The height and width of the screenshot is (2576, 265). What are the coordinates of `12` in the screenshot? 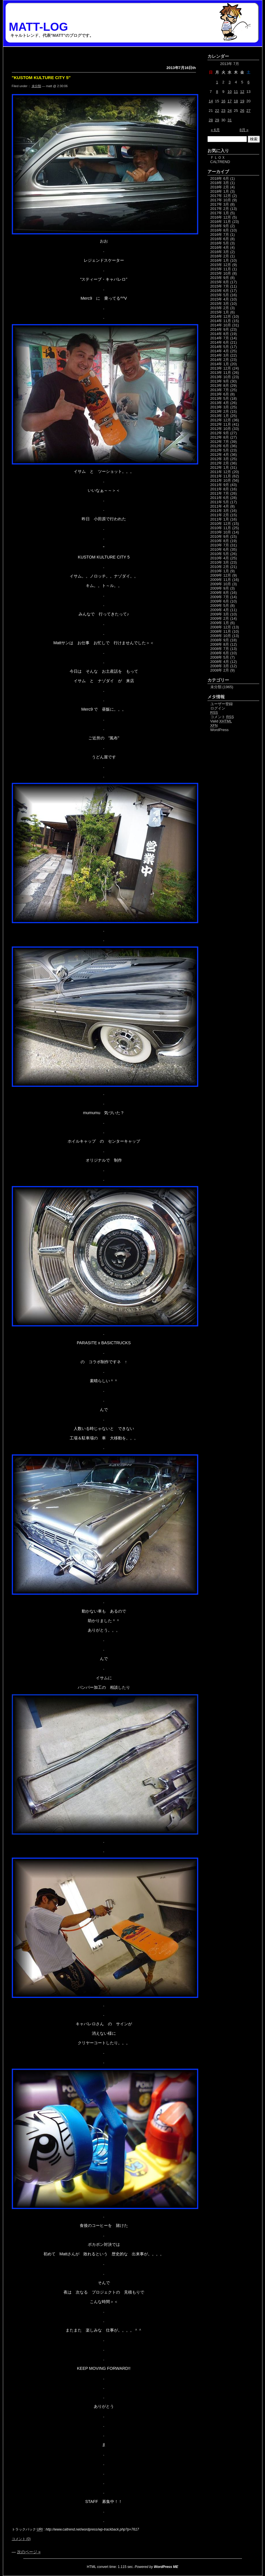 It's located at (242, 91).